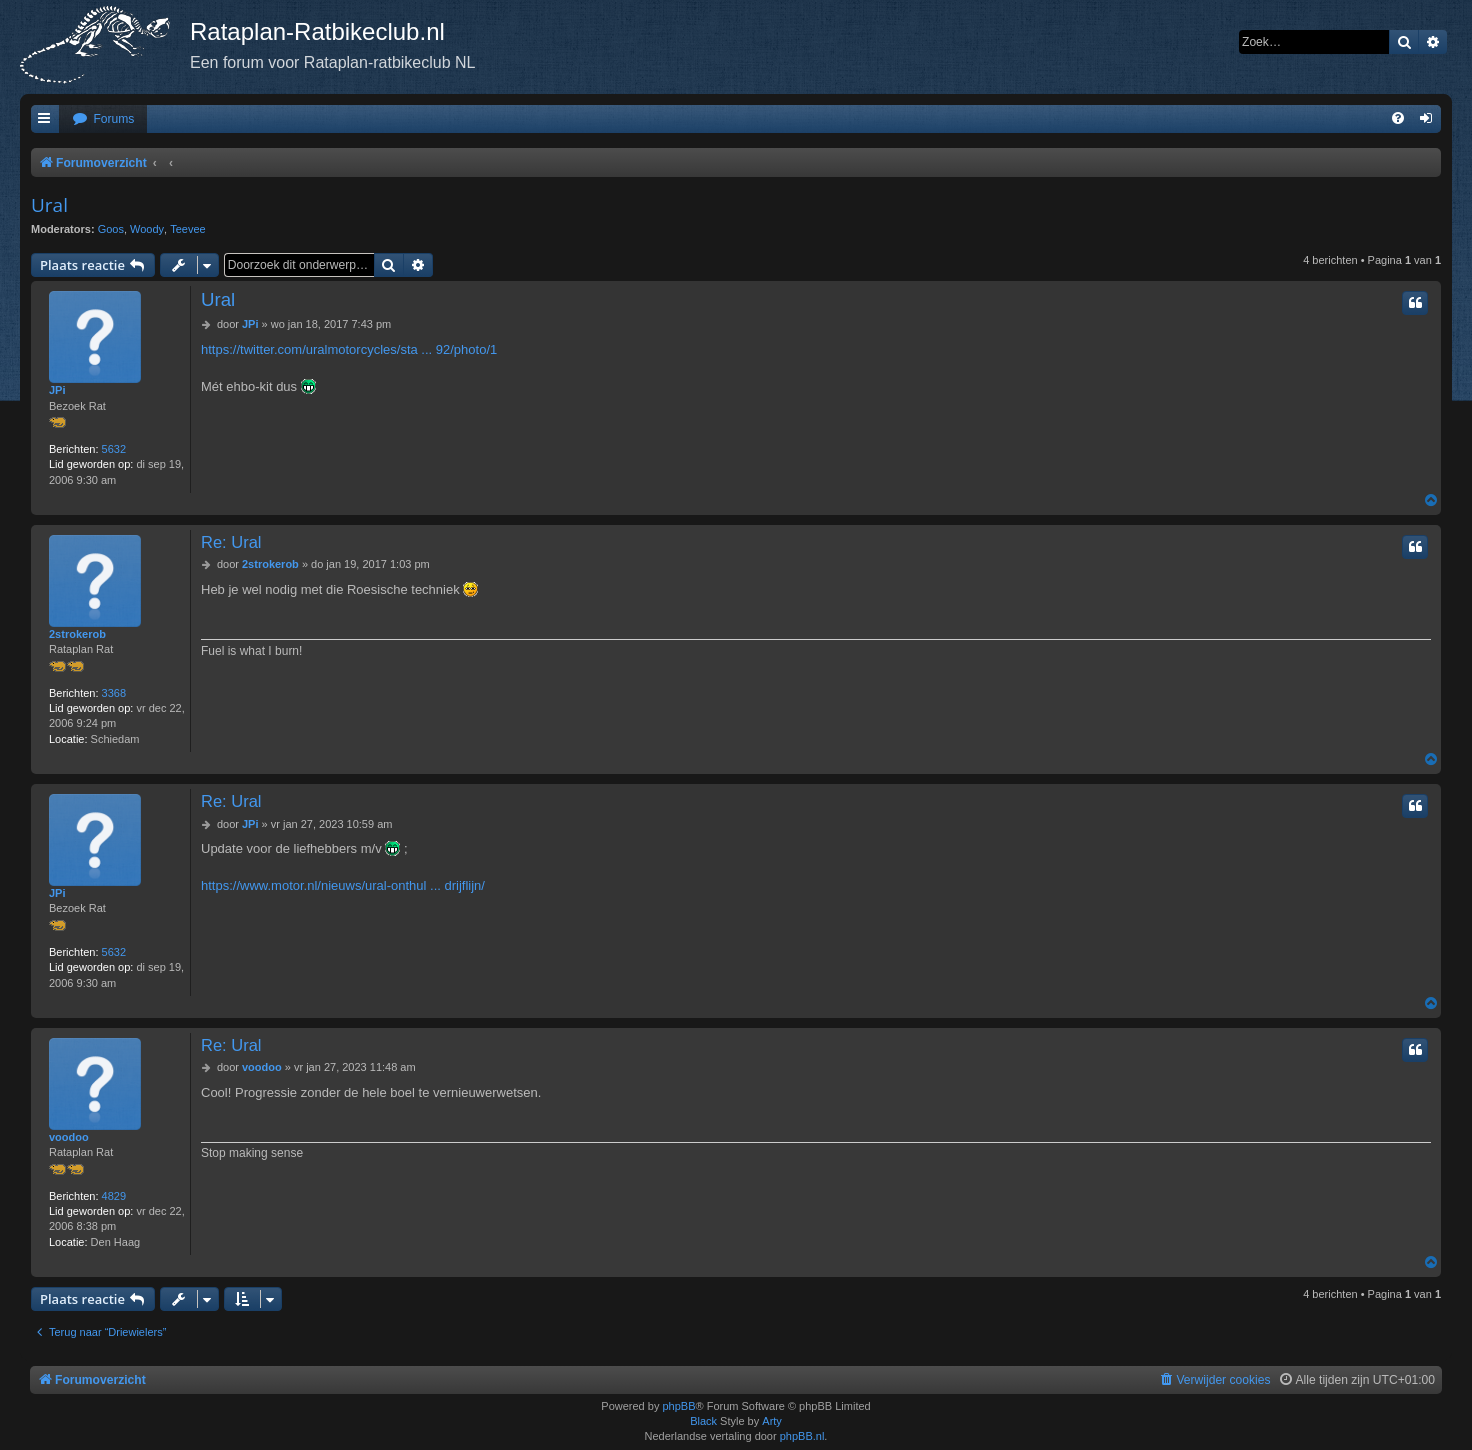 The image size is (1472, 1450). What do you see at coordinates (772, 1421) in the screenshot?
I see `Arty` at bounding box center [772, 1421].